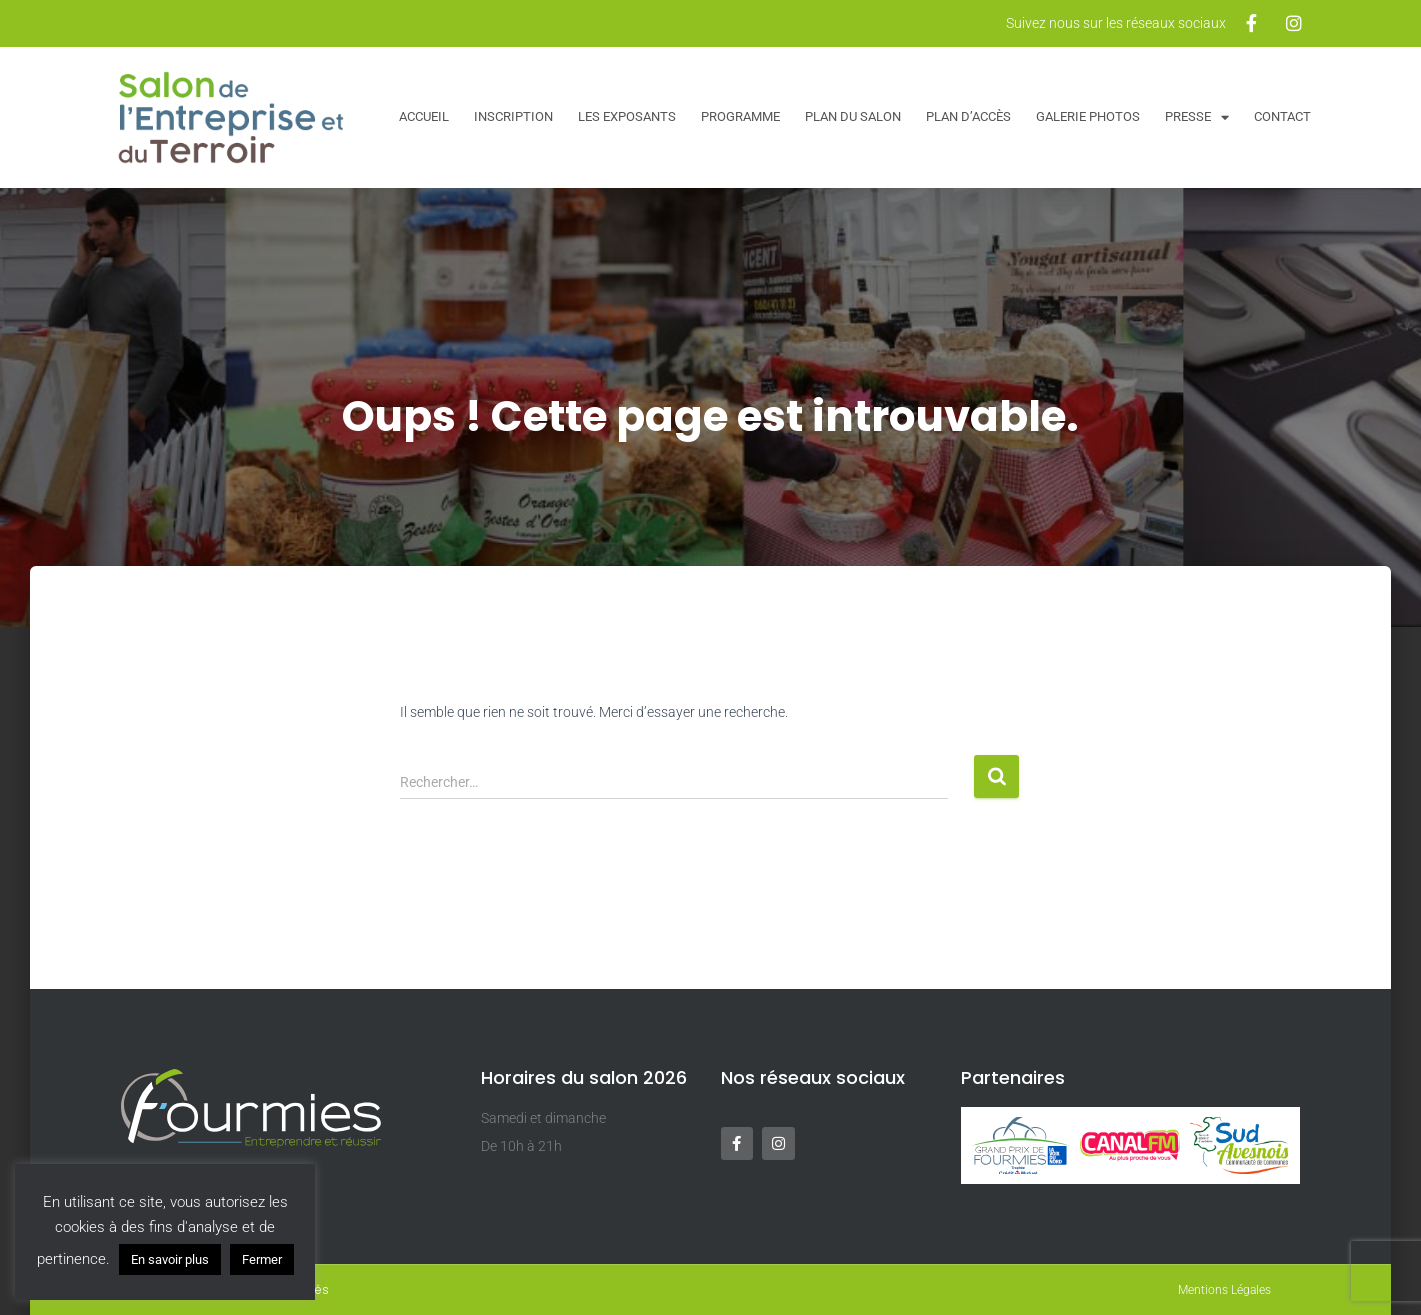 The width and height of the screenshot is (1421, 1315). I want to click on Galerie Photos, so click(1088, 116).